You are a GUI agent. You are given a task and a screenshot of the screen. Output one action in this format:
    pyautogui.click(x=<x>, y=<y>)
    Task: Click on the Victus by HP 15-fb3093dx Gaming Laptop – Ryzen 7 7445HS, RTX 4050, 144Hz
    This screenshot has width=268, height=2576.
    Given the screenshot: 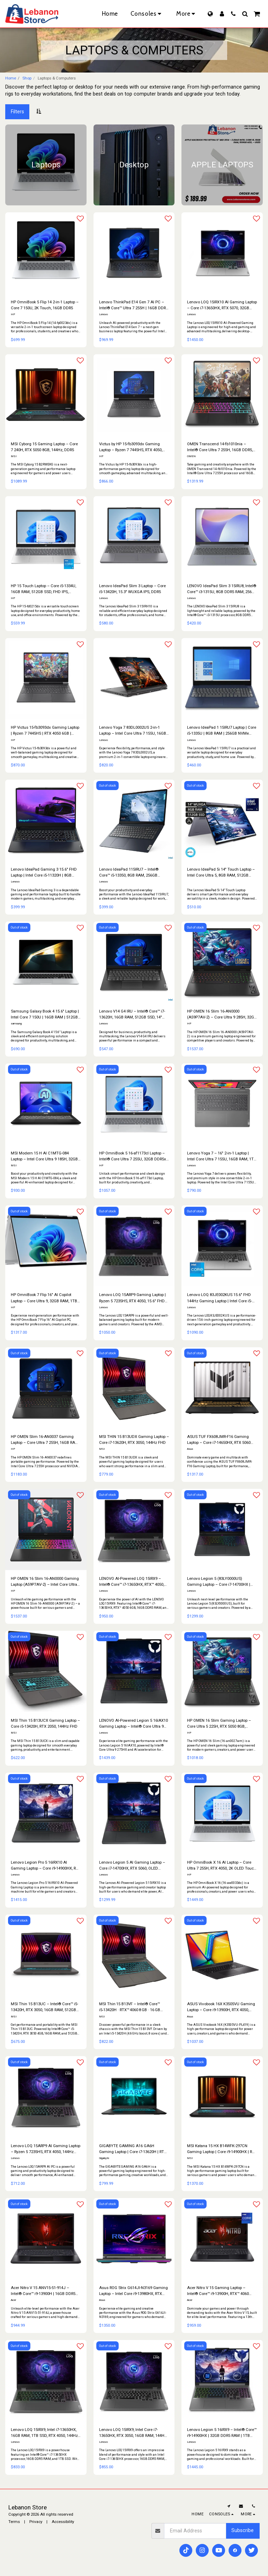 What is the action you would take?
    pyautogui.click(x=130, y=447)
    